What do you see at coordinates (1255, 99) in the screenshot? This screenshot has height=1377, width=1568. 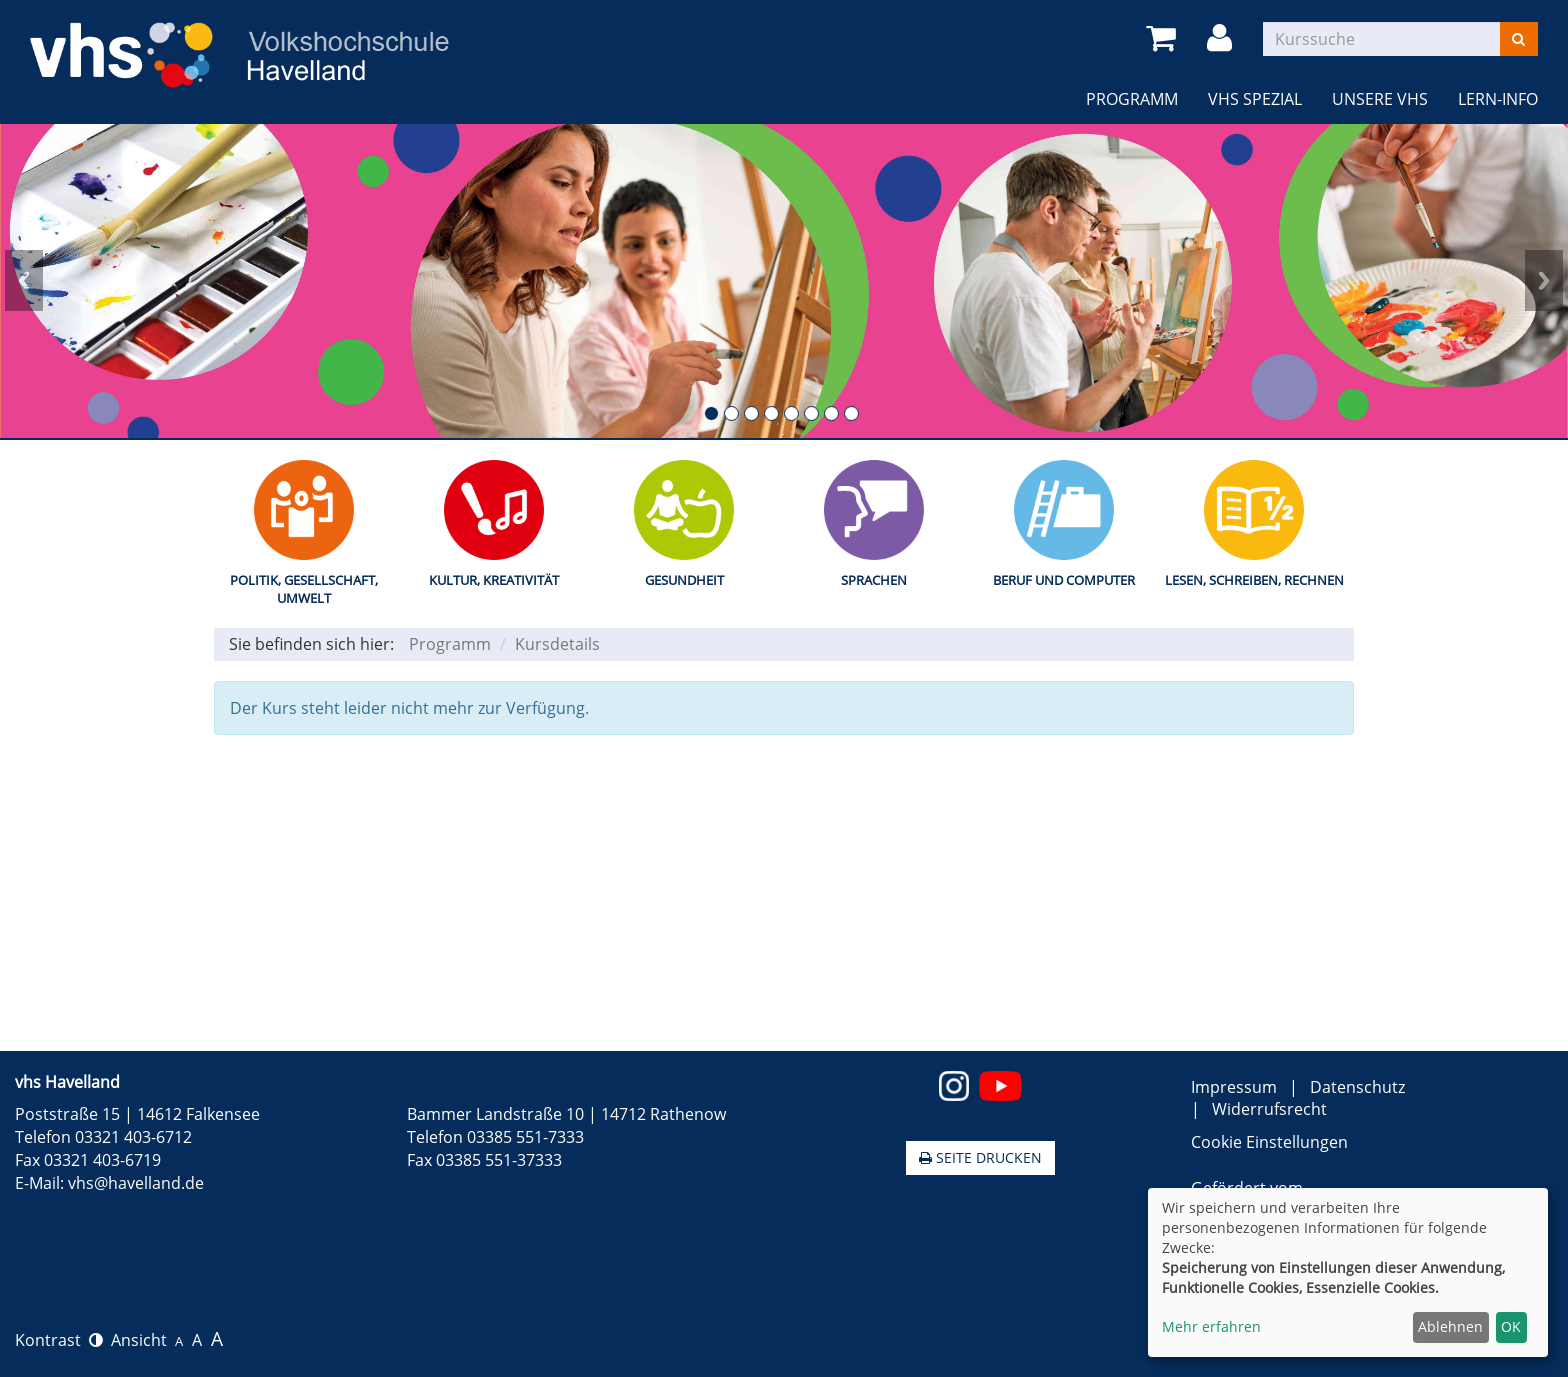 I see `VHS Spezial` at bounding box center [1255, 99].